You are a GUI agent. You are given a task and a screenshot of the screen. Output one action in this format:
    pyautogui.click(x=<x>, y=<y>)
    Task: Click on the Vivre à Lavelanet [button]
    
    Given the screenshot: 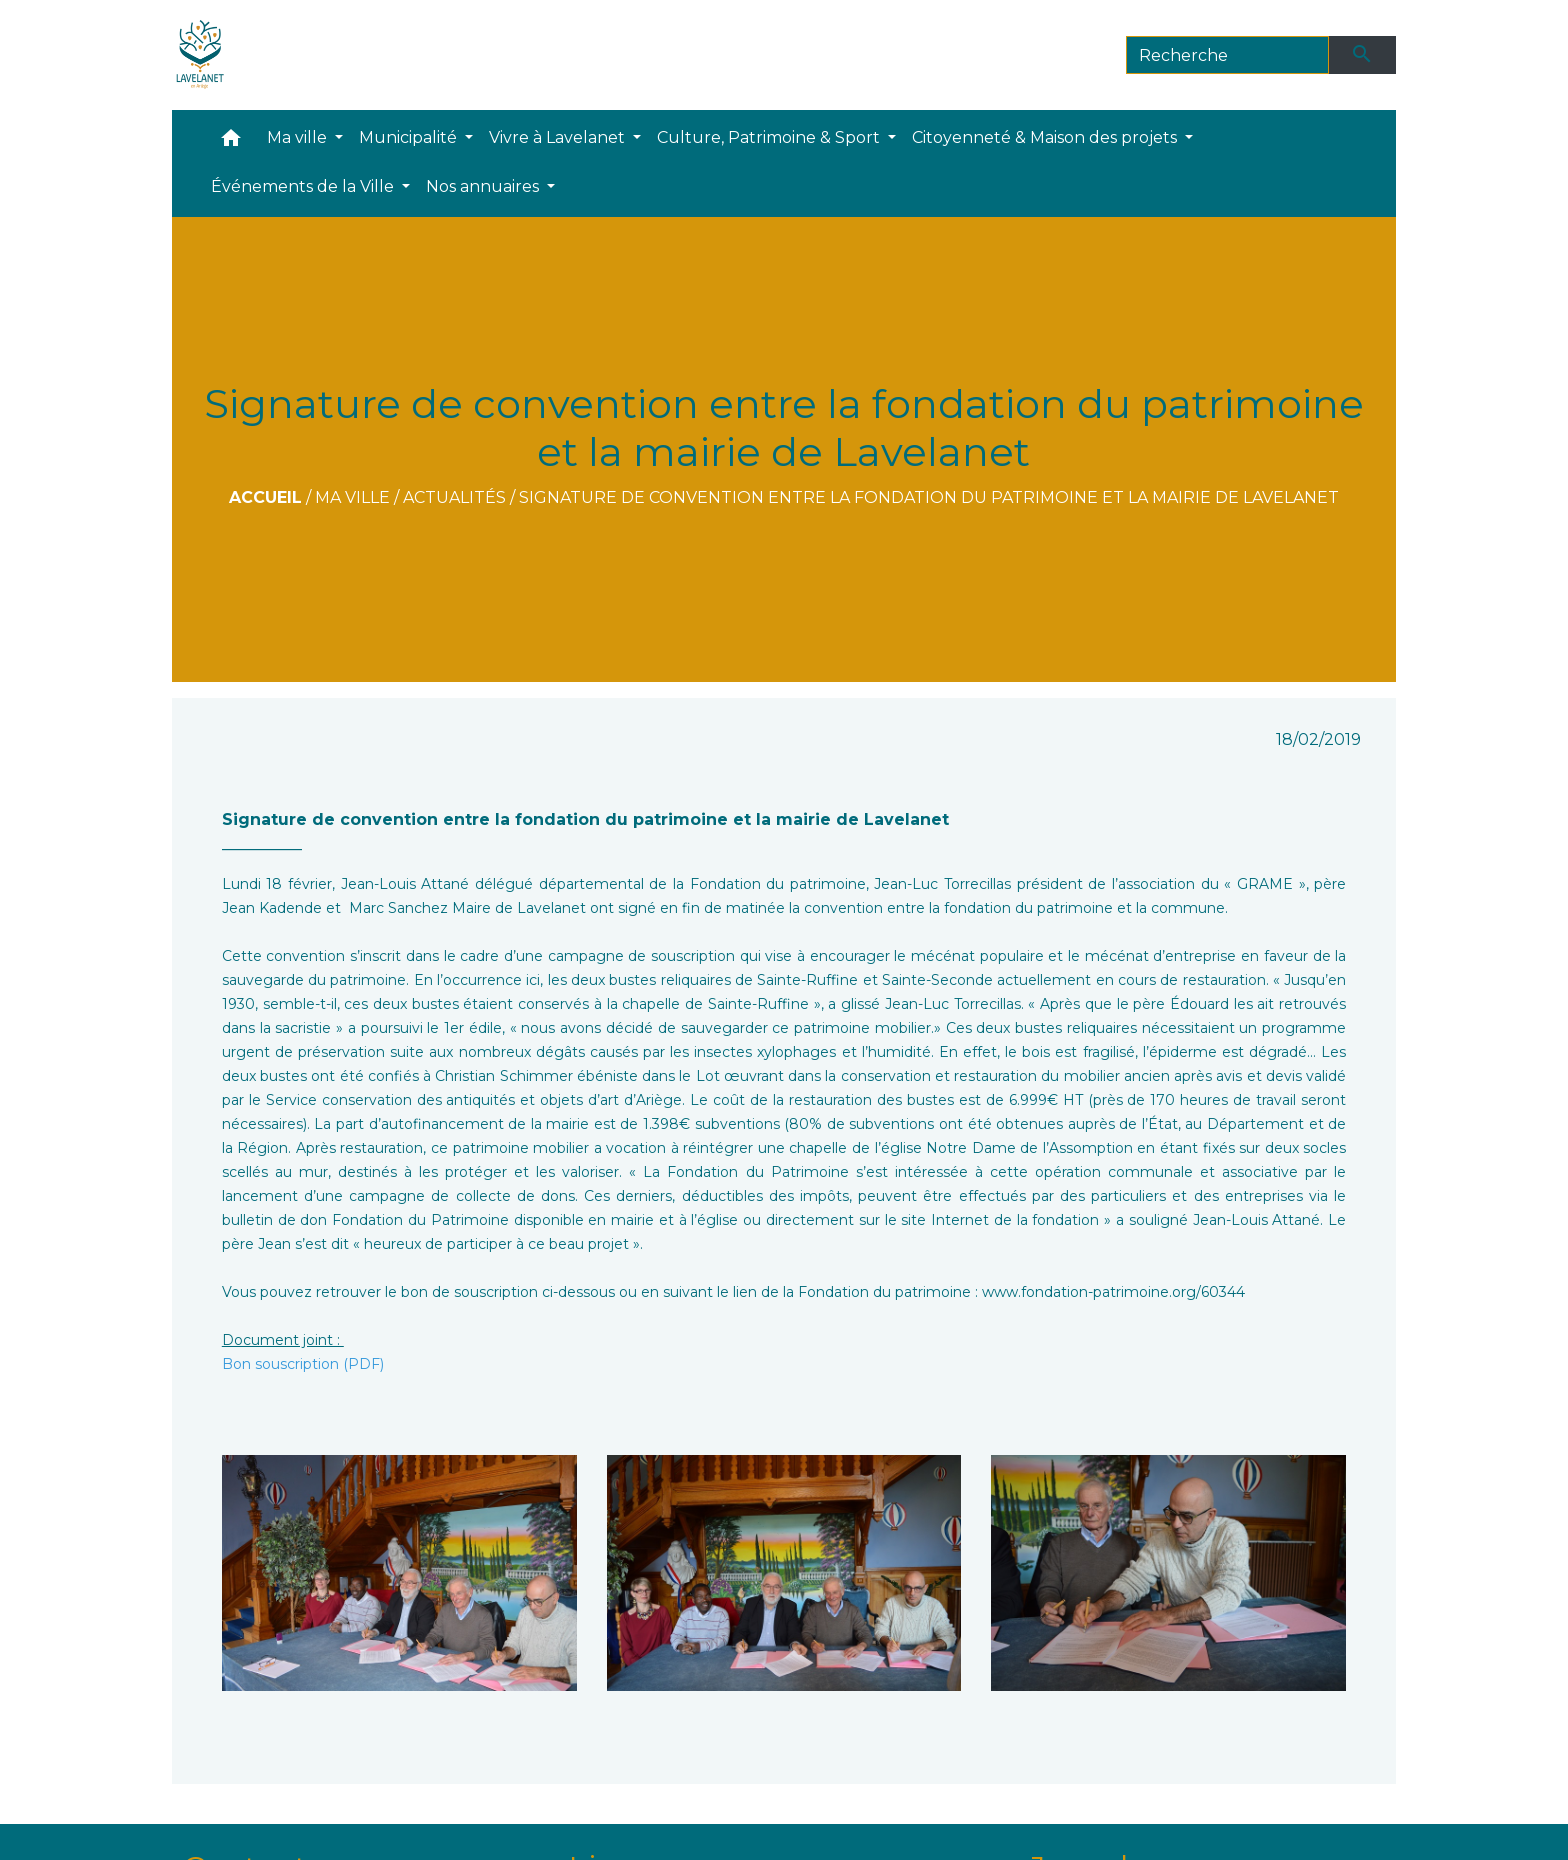 What is the action you would take?
    pyautogui.click(x=559, y=137)
    